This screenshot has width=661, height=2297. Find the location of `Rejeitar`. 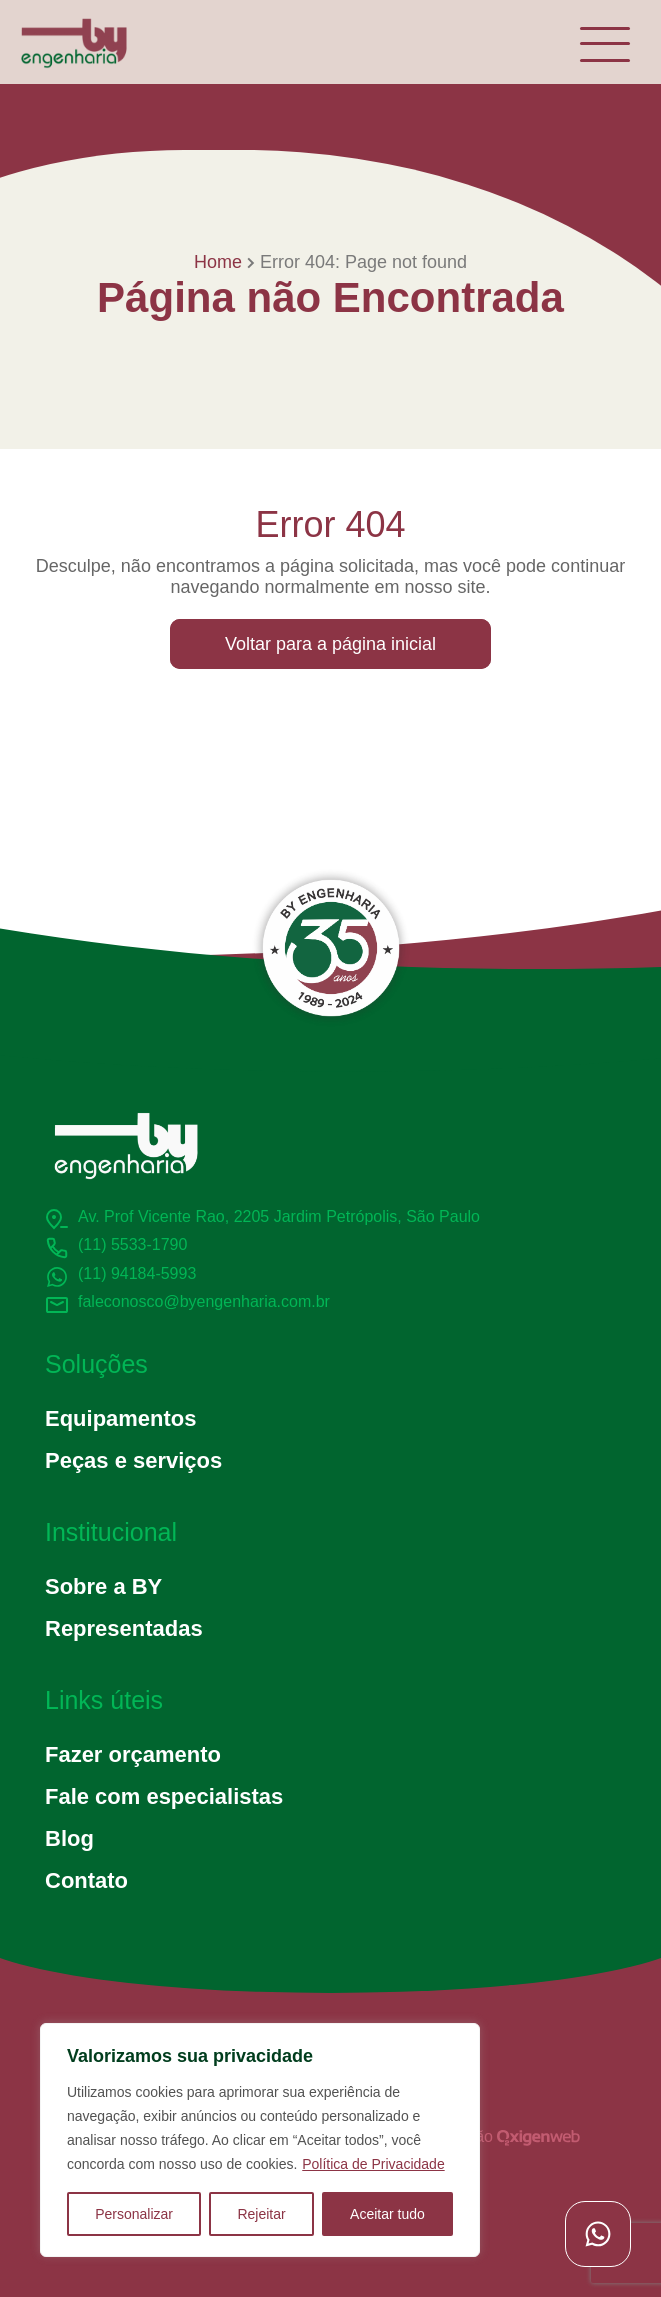

Rejeitar is located at coordinates (261, 2214).